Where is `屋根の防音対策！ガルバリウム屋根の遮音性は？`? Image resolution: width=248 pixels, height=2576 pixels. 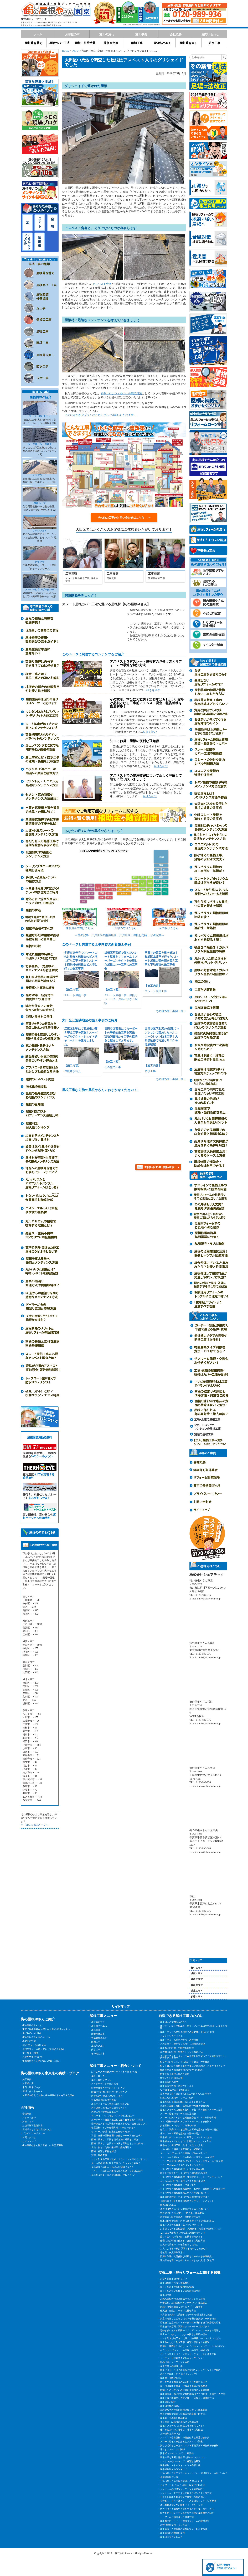
屋根の防音対策！ガルバリウム屋根の遮音性は？ is located at coordinates (184, 2197).